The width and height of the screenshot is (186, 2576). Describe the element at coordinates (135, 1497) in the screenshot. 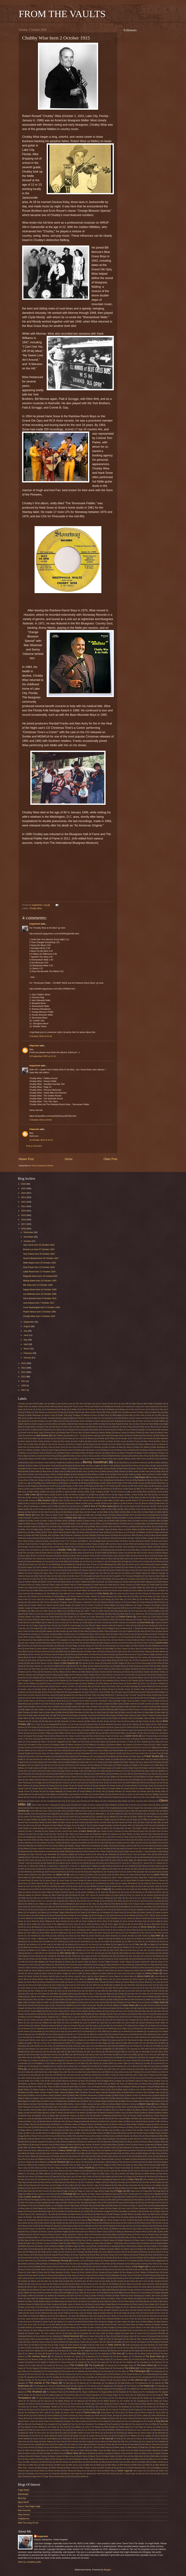

I see `Billy Myles` at that location.